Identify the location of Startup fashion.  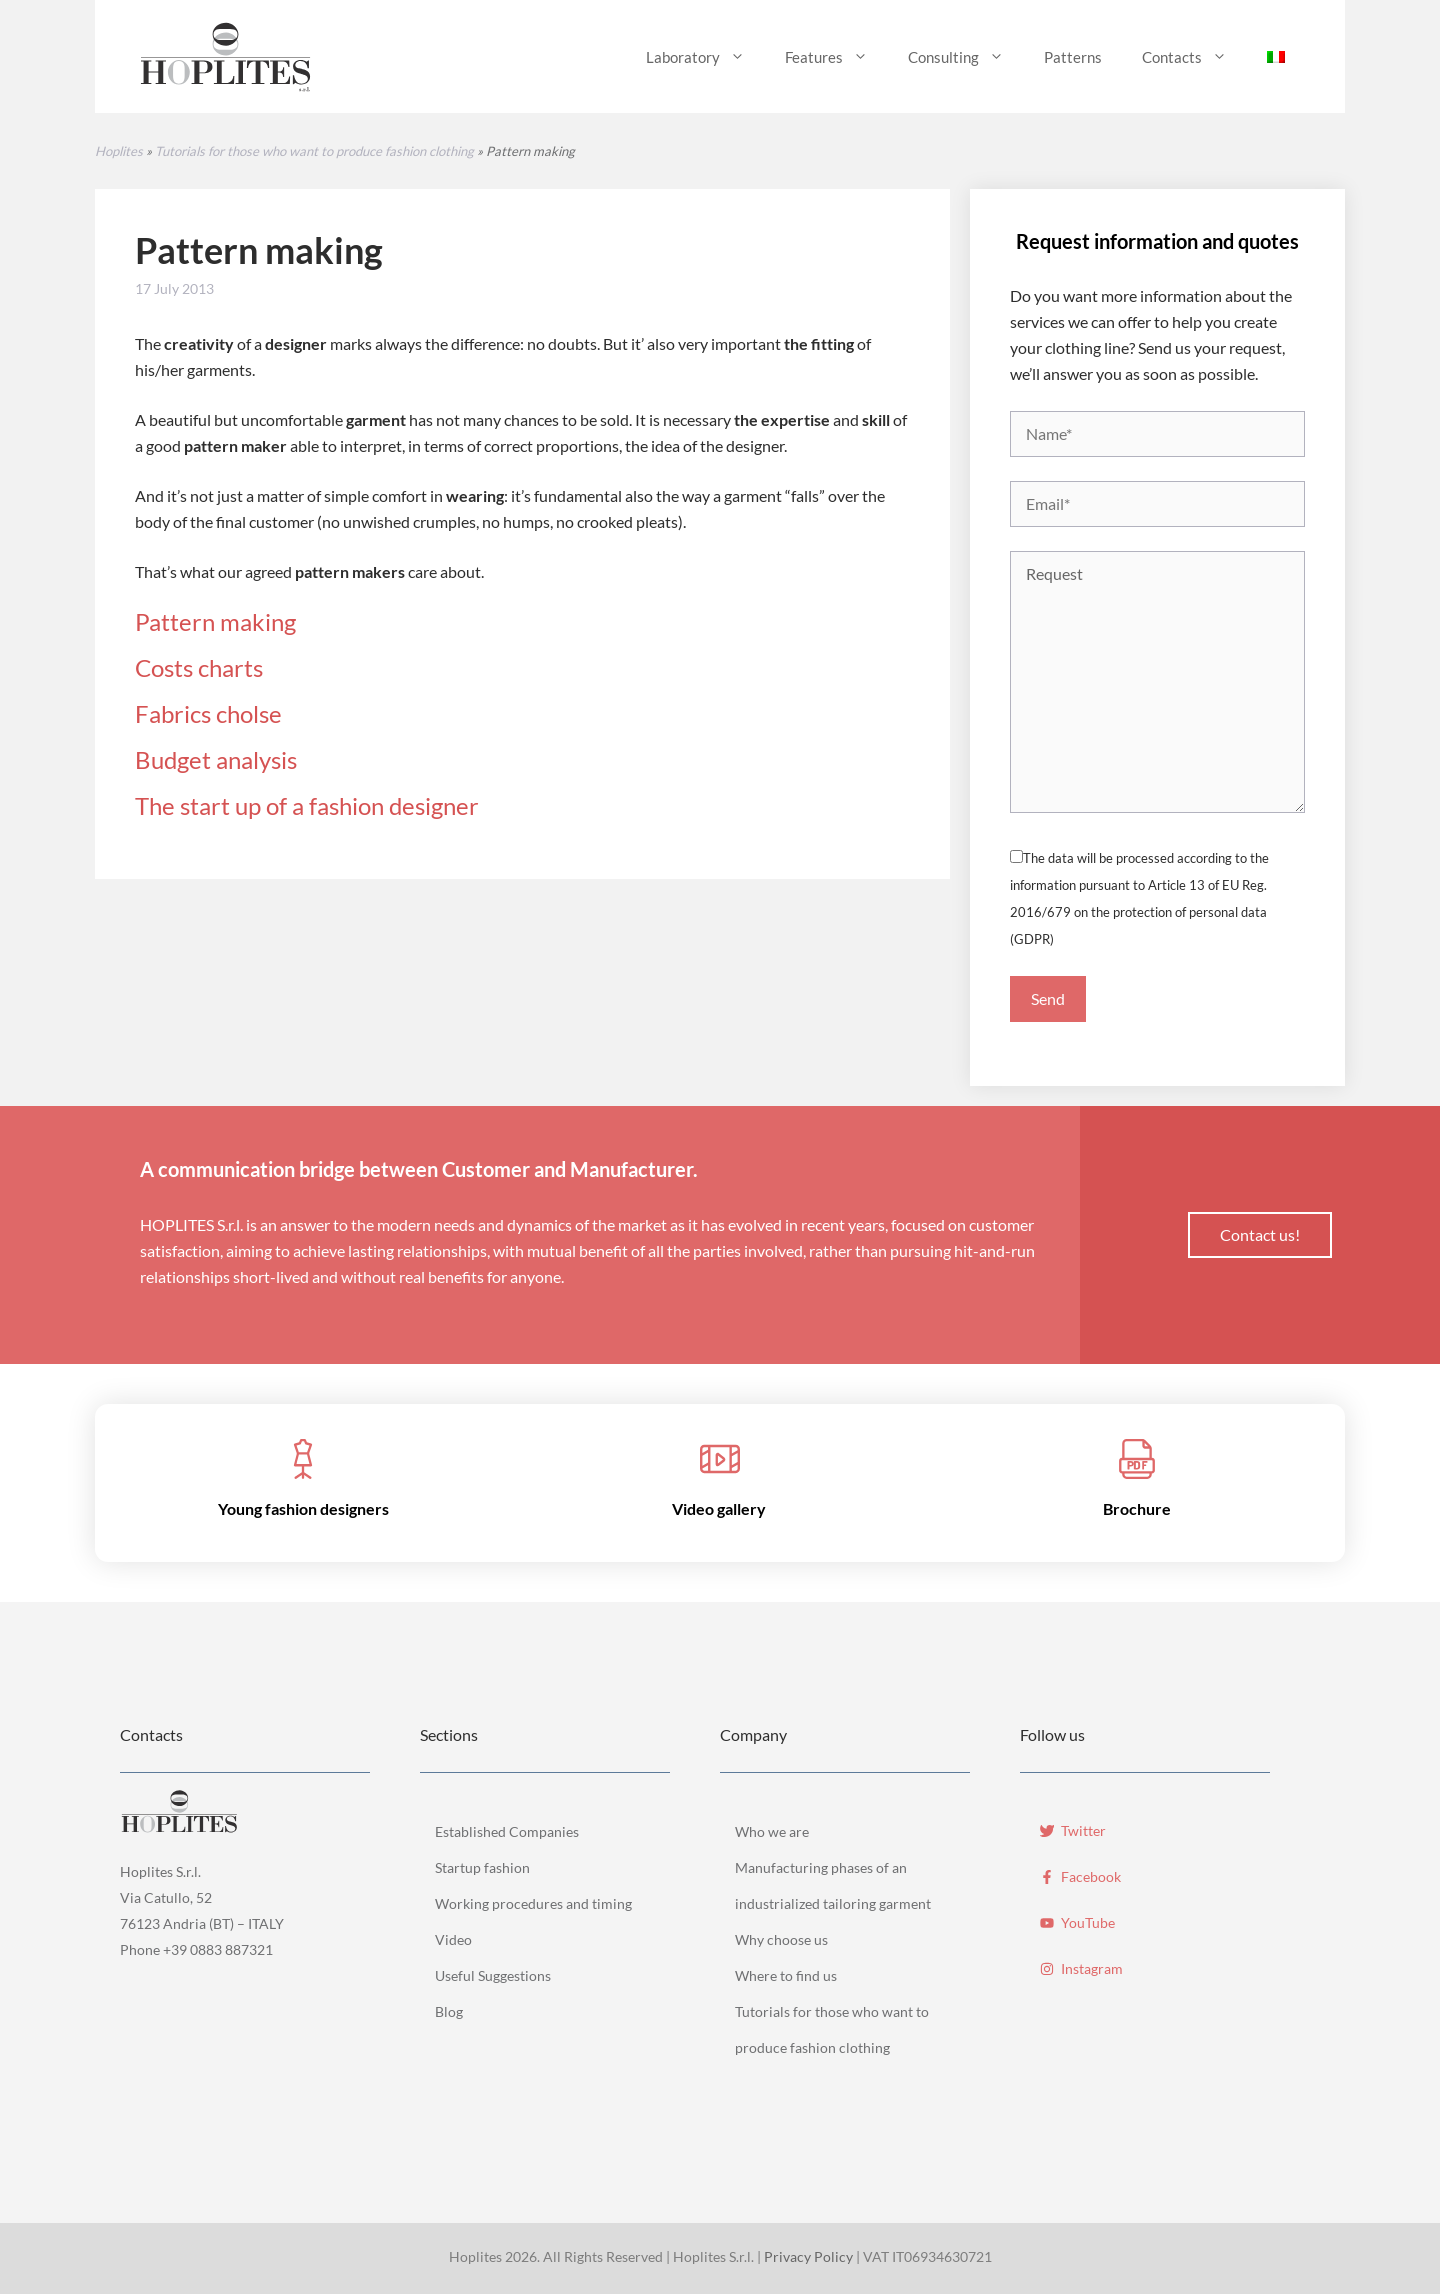
(482, 1867).